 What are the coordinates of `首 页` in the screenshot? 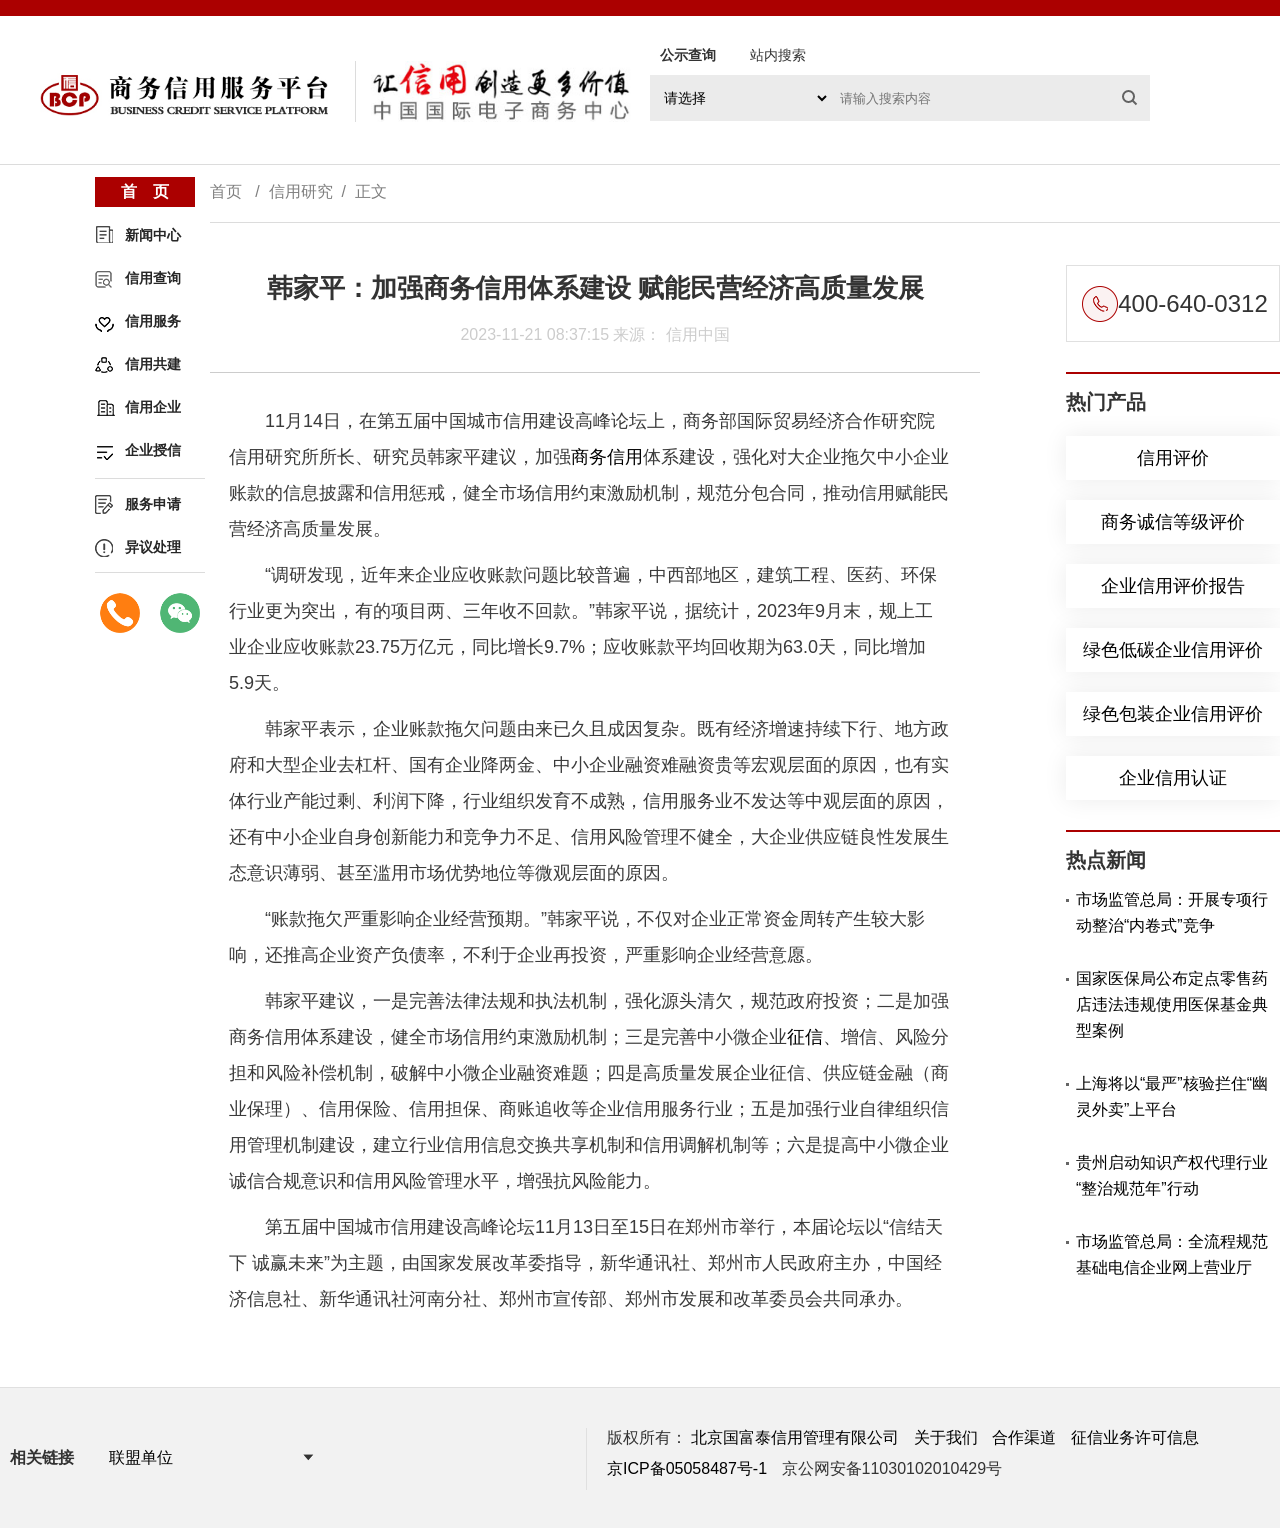 It's located at (145, 191).